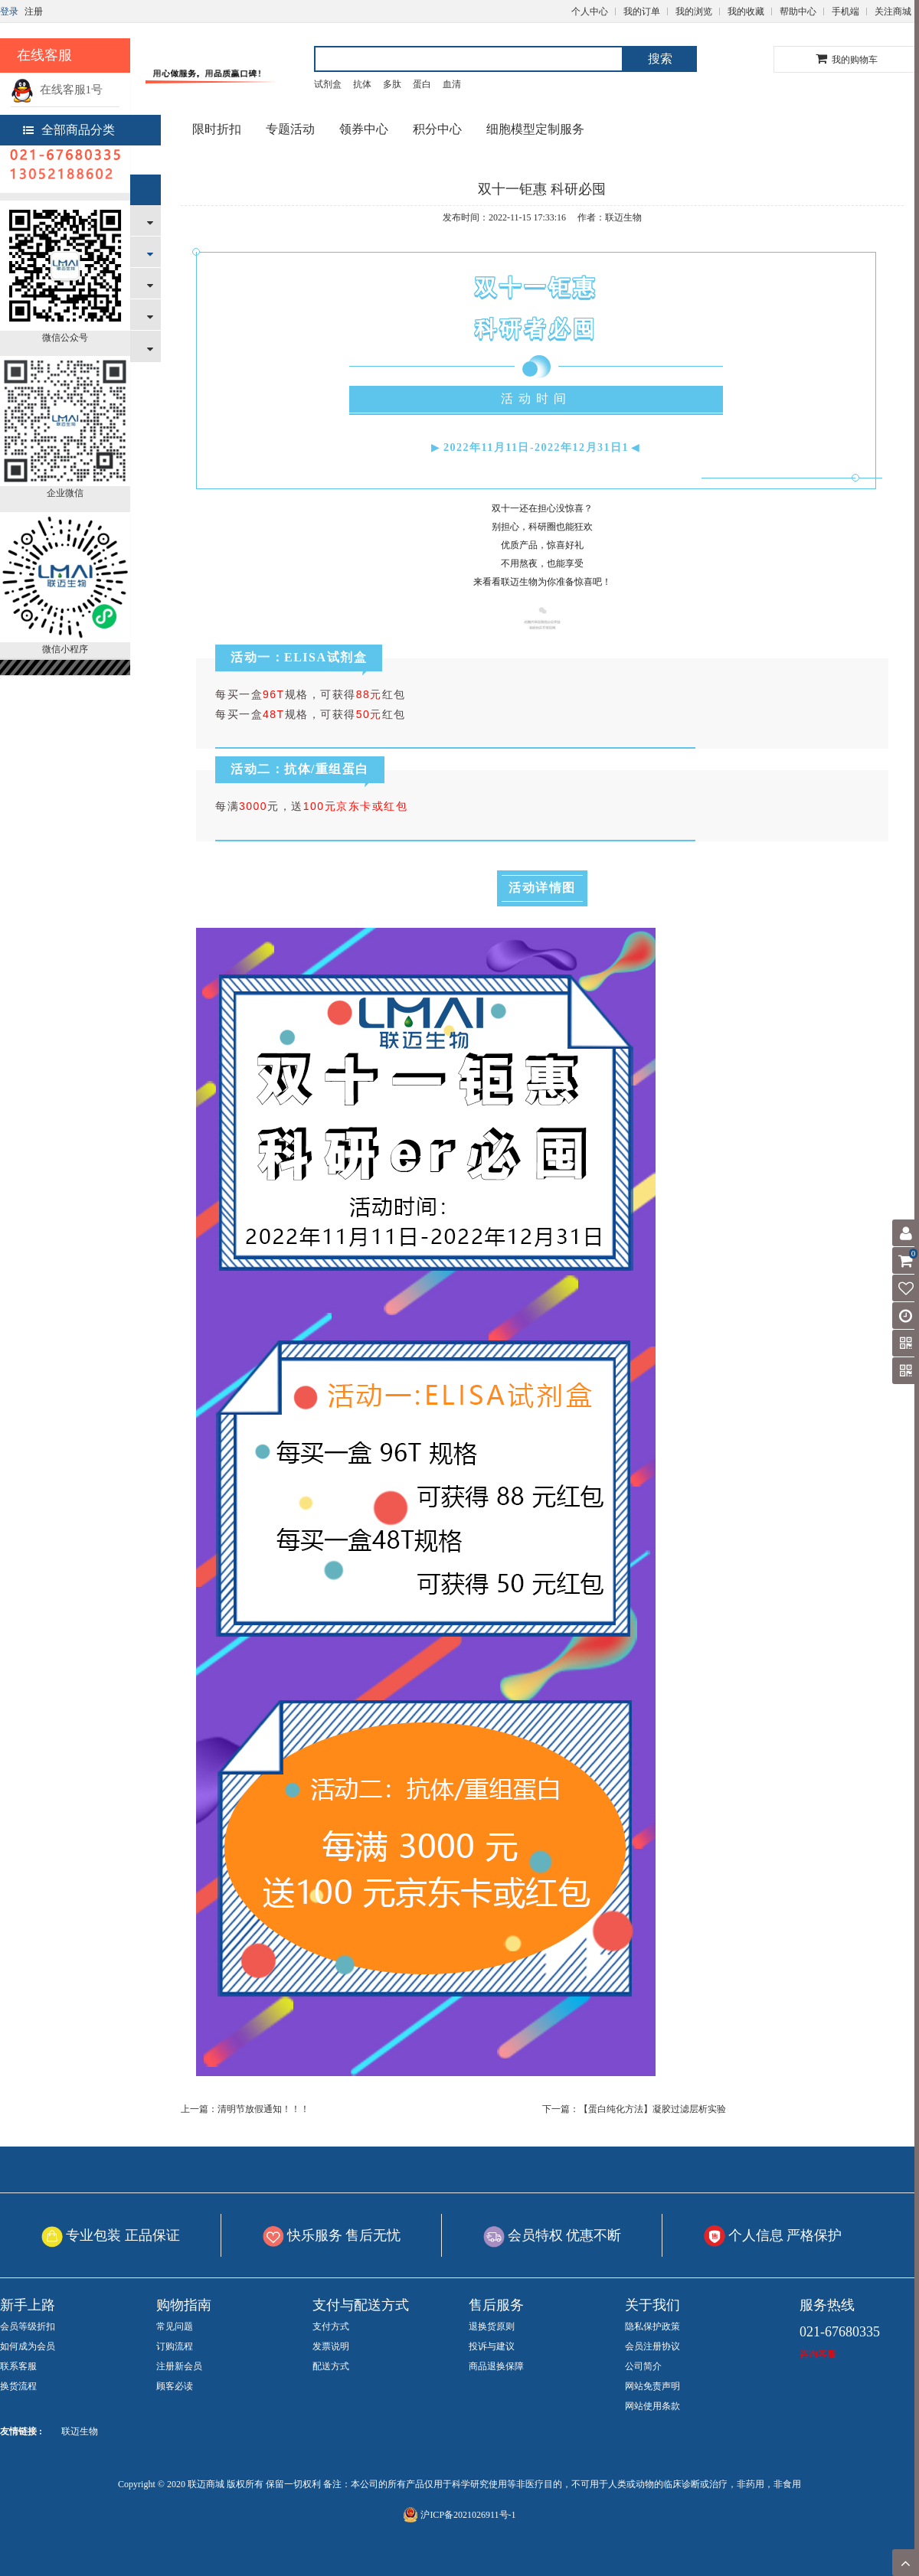 This screenshot has height=2576, width=919. Describe the element at coordinates (660, 58) in the screenshot. I see `搜索` at that location.